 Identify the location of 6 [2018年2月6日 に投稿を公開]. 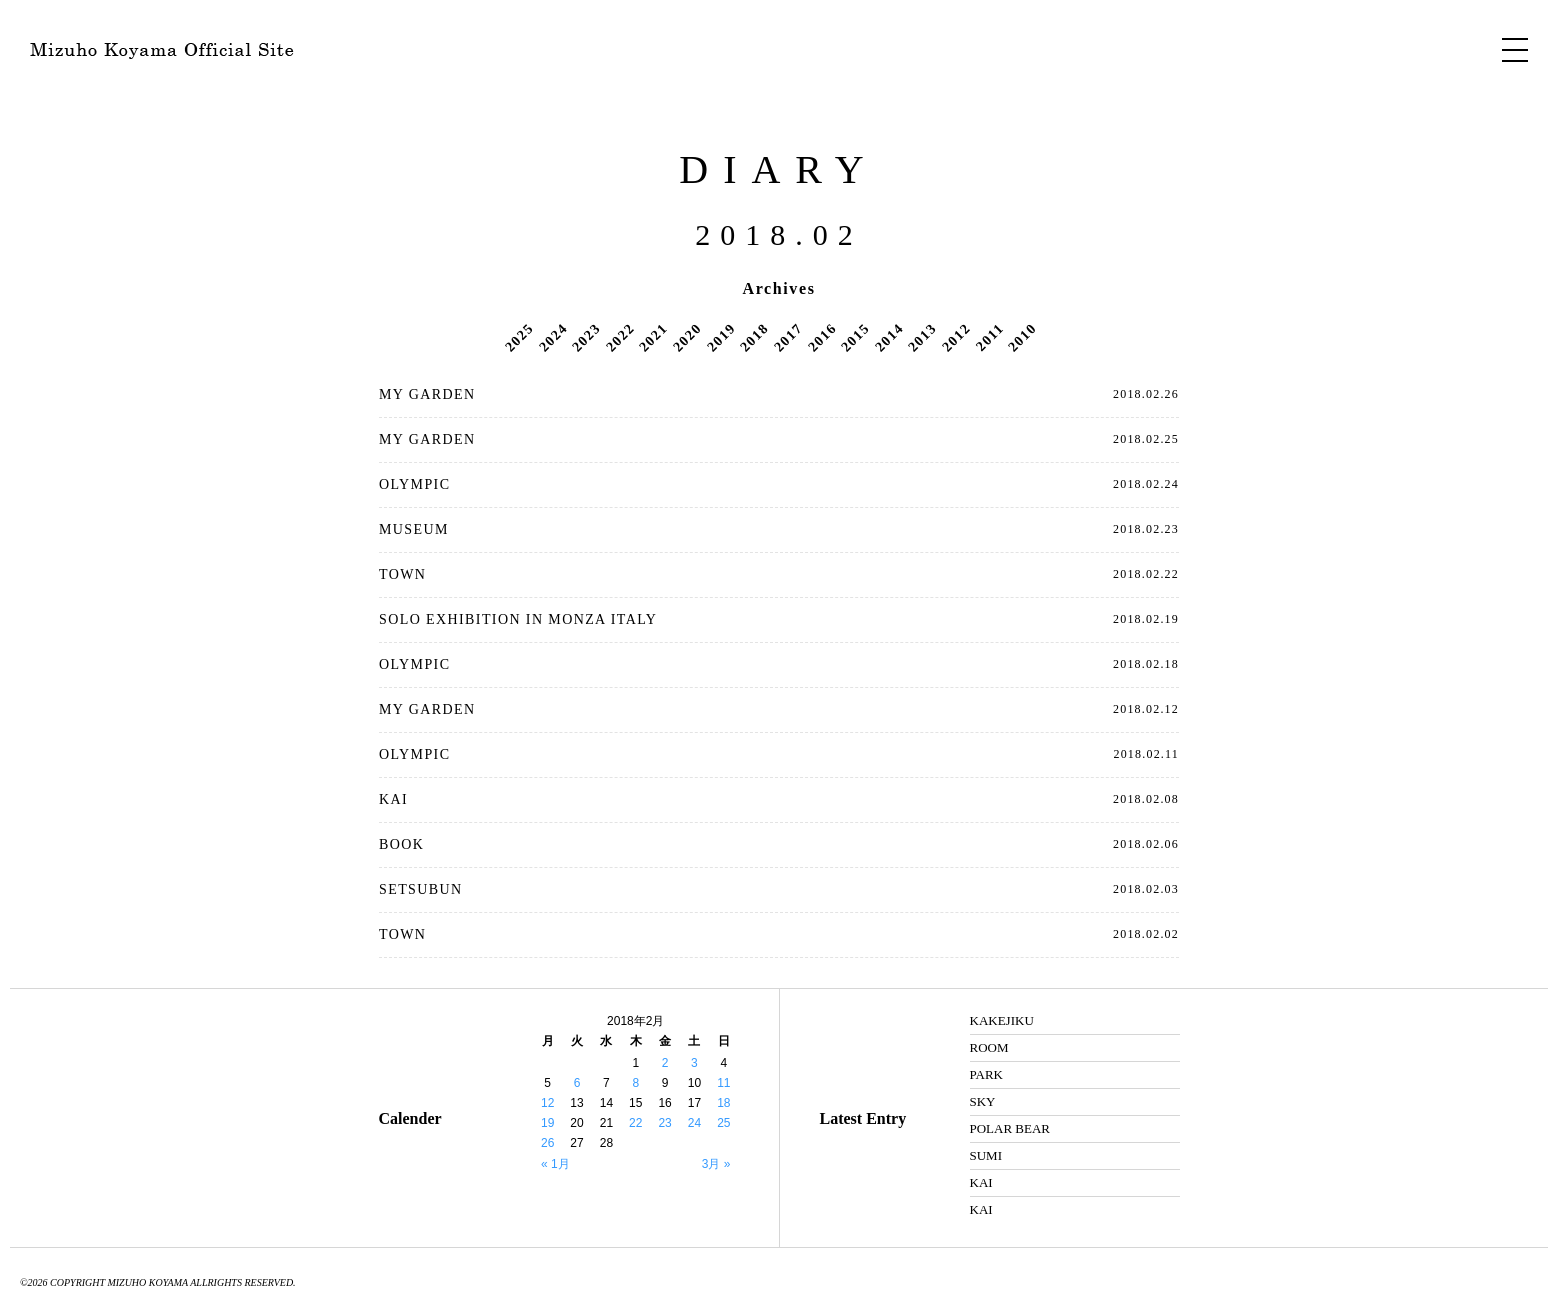
(577, 1083).